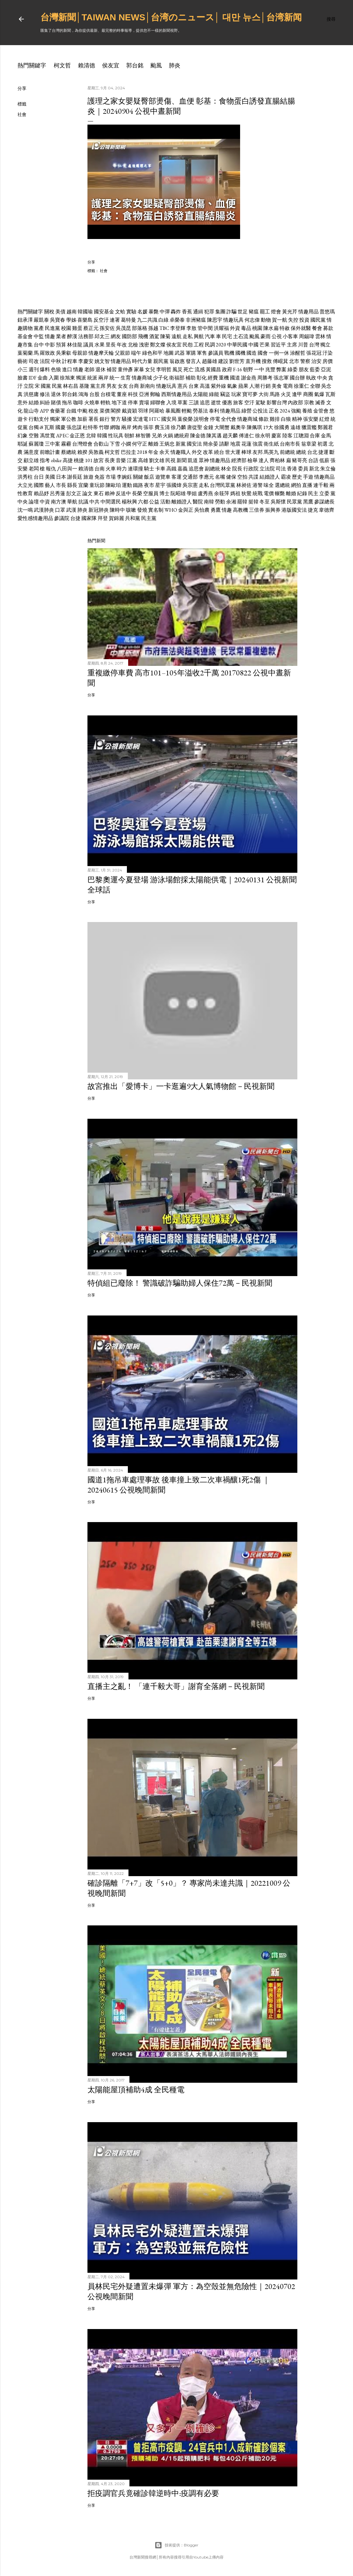 This screenshot has width=353, height=2576. Describe the element at coordinates (263, 353) in the screenshot. I see `國會` at that location.